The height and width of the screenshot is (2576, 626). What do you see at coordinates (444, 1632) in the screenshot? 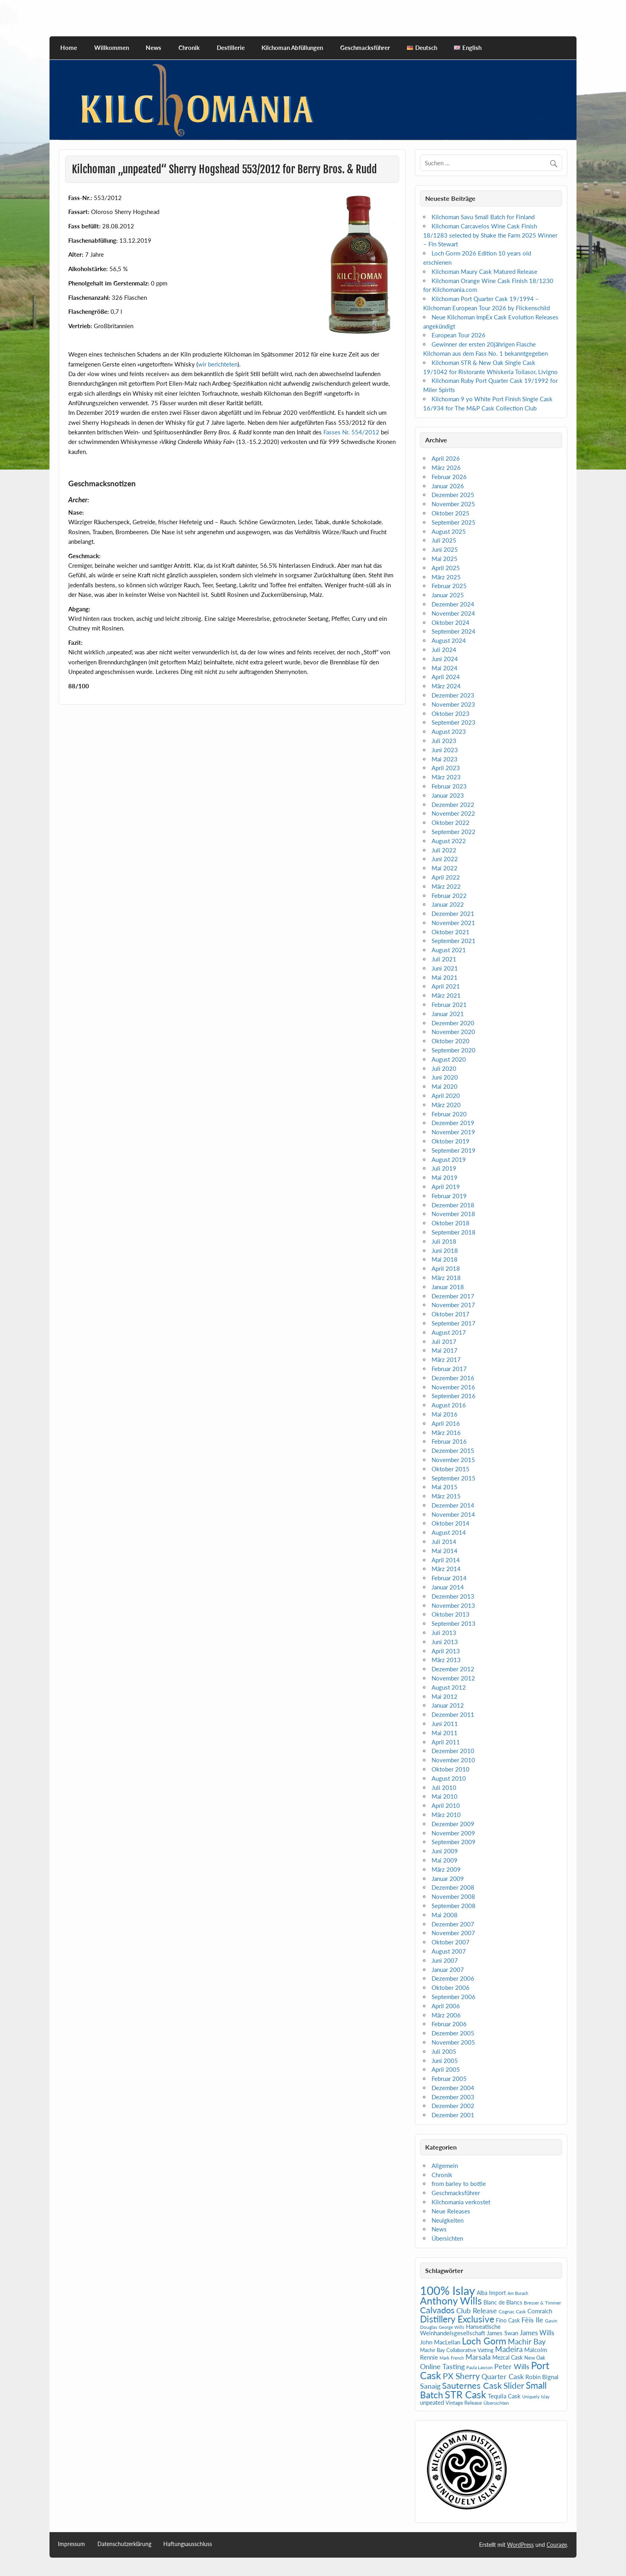
I see `Juli 2013` at bounding box center [444, 1632].